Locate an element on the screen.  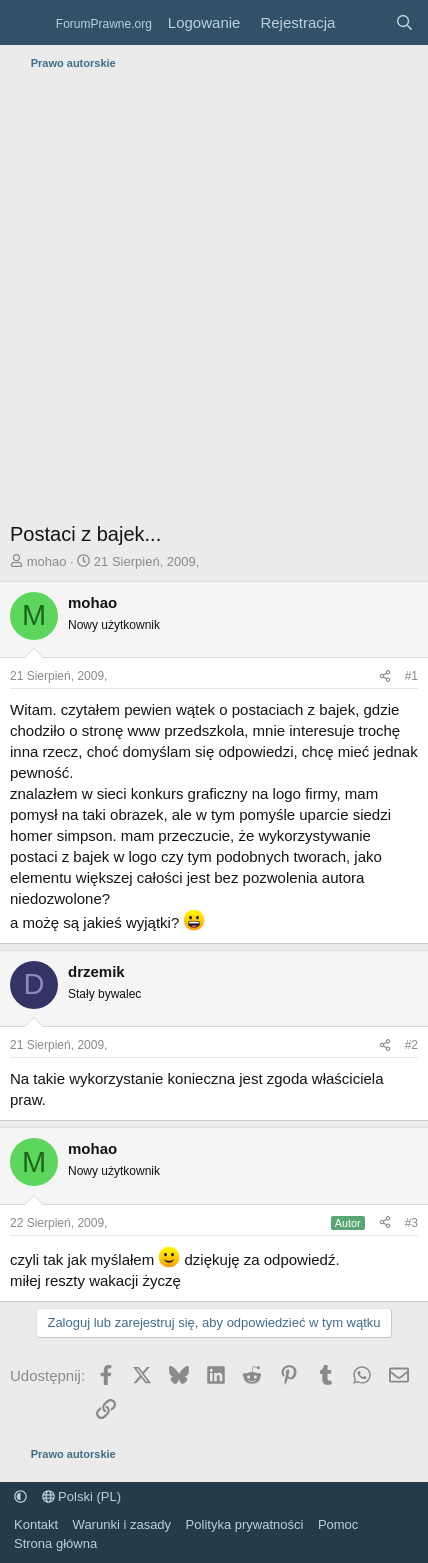
Pomoc is located at coordinates (338, 1524).